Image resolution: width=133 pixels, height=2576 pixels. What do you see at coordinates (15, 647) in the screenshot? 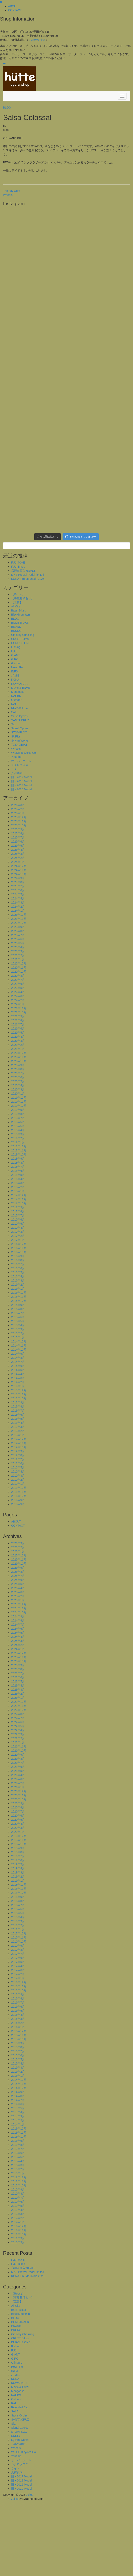
I see `Fishing` at bounding box center [15, 647].